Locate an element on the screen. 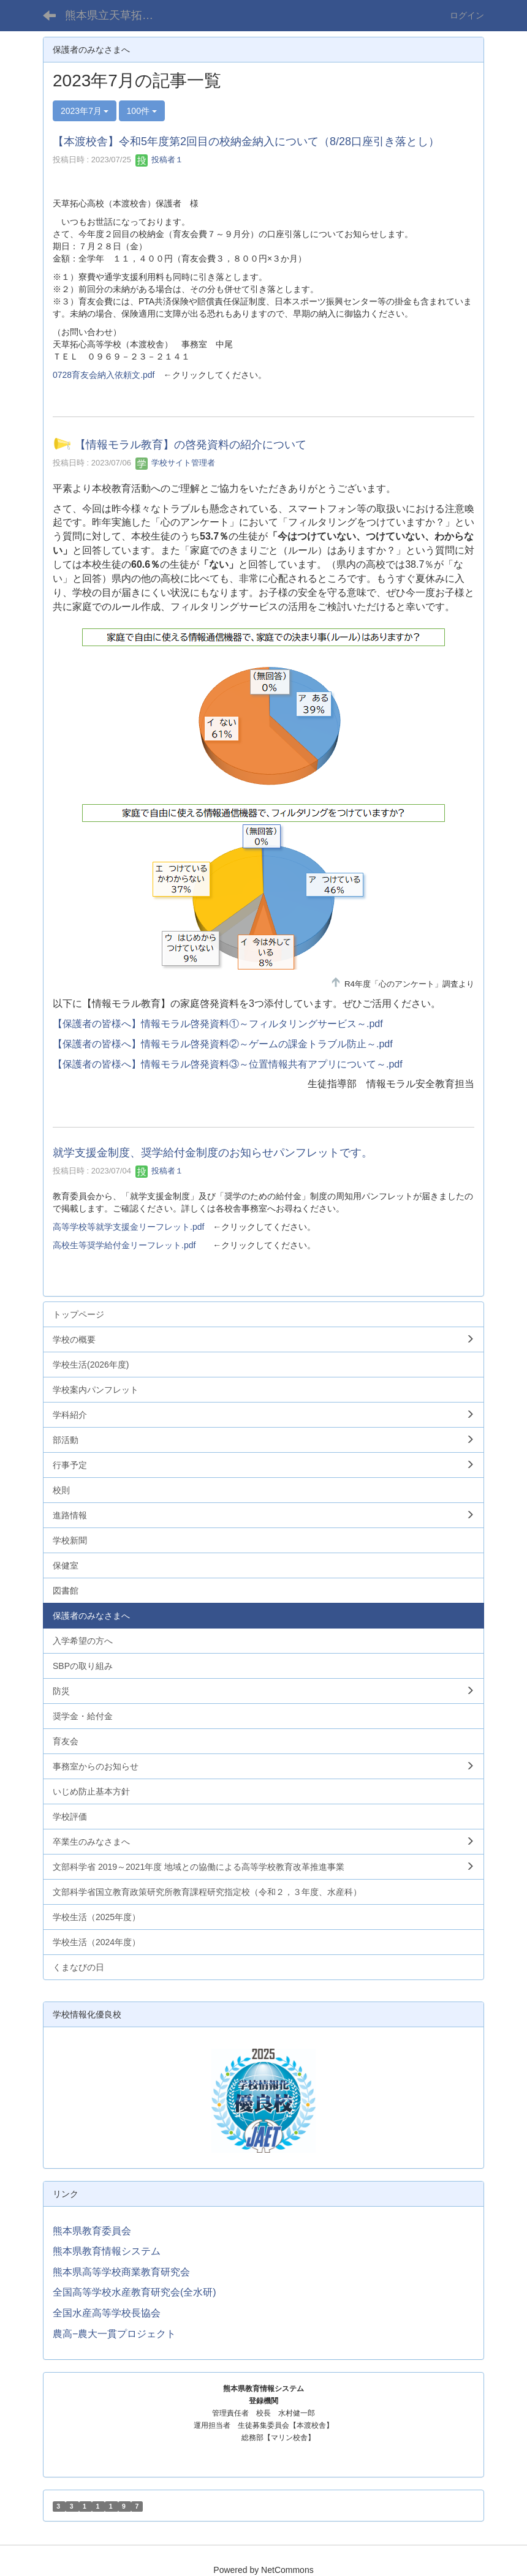  熊本県教育情報システム is located at coordinates (107, 2251).